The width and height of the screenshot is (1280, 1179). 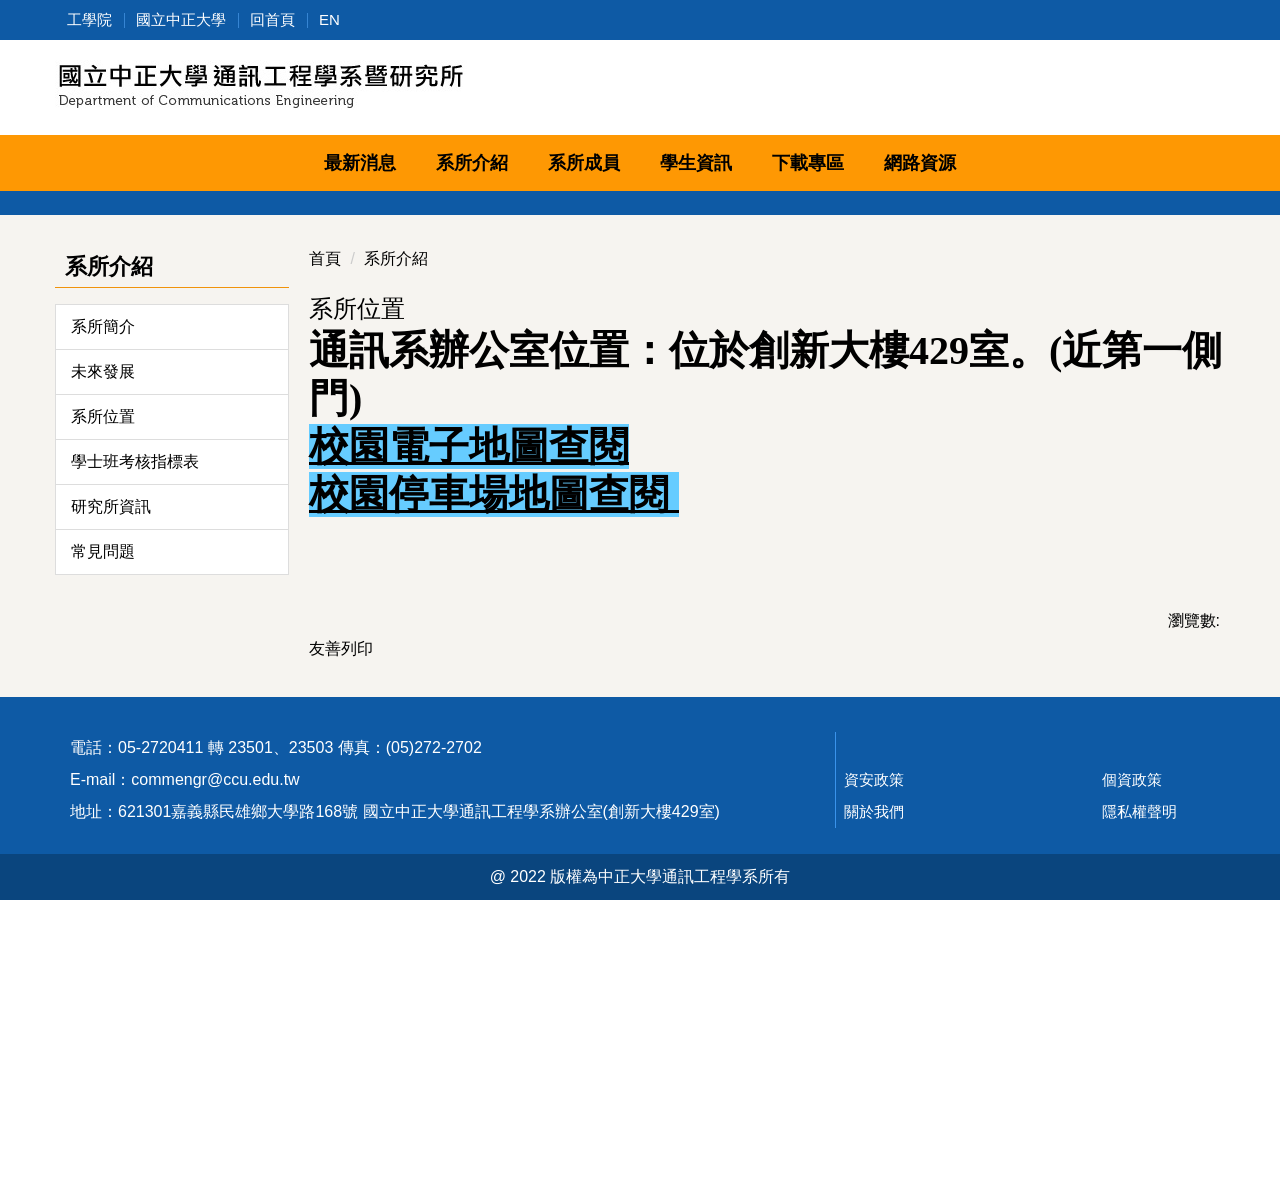 What do you see at coordinates (696, 163) in the screenshot?
I see `學生資訊 [button]` at bounding box center [696, 163].